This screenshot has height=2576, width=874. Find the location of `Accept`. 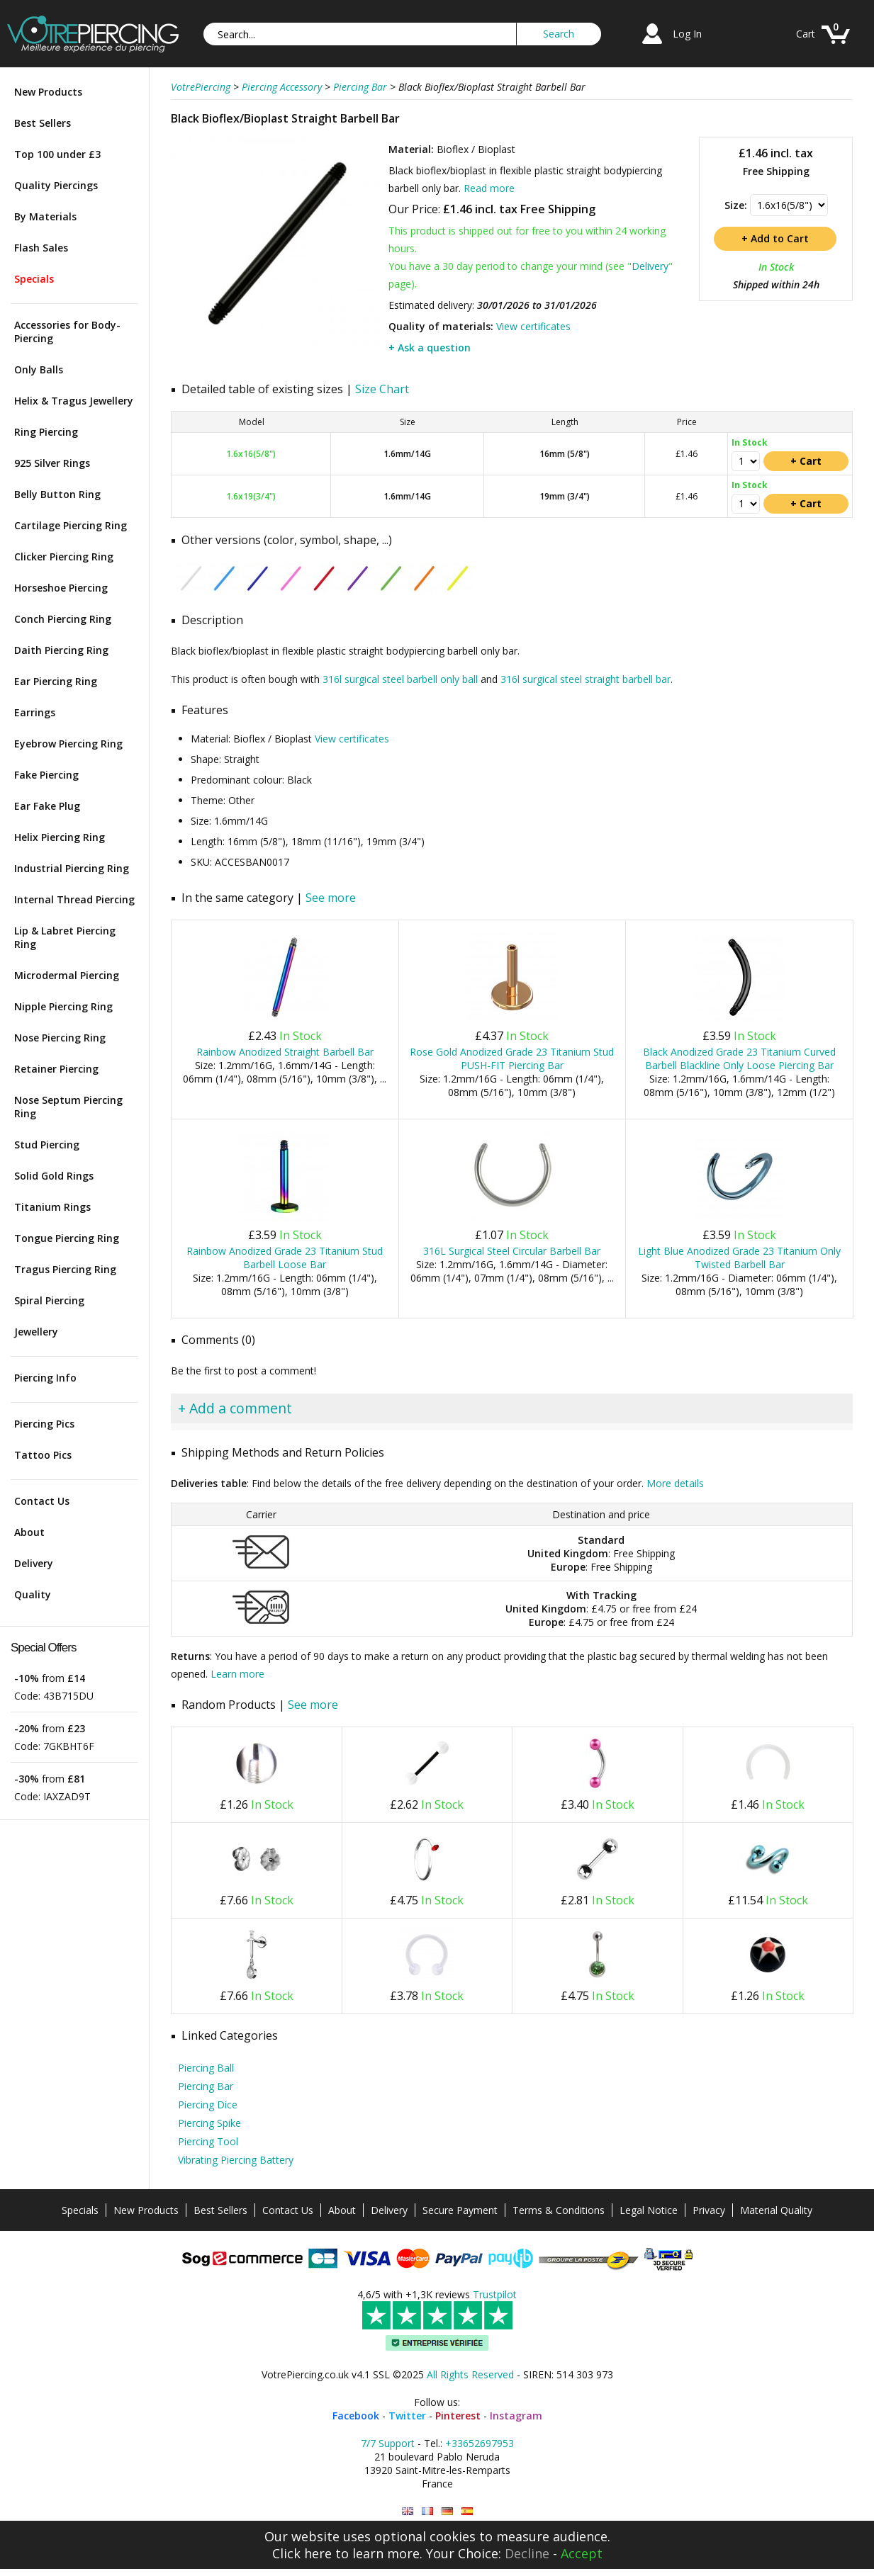

Accept is located at coordinates (582, 2553).